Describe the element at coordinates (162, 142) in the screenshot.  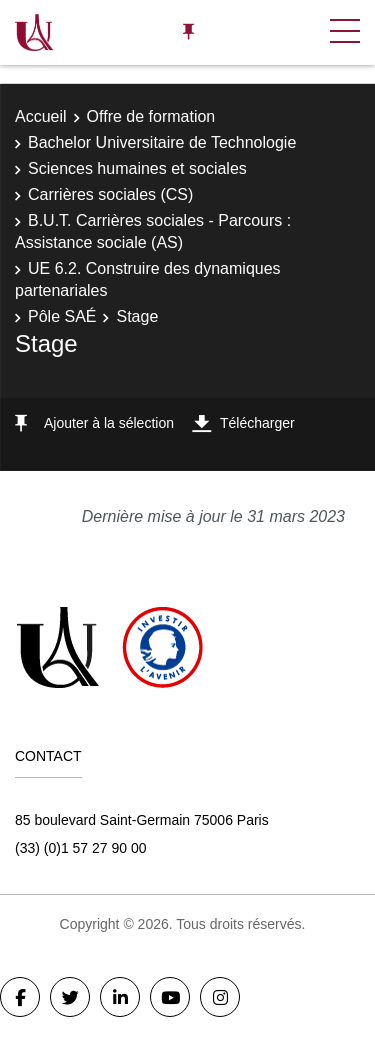
I see `Bachelor Universitaire de Technologie` at that location.